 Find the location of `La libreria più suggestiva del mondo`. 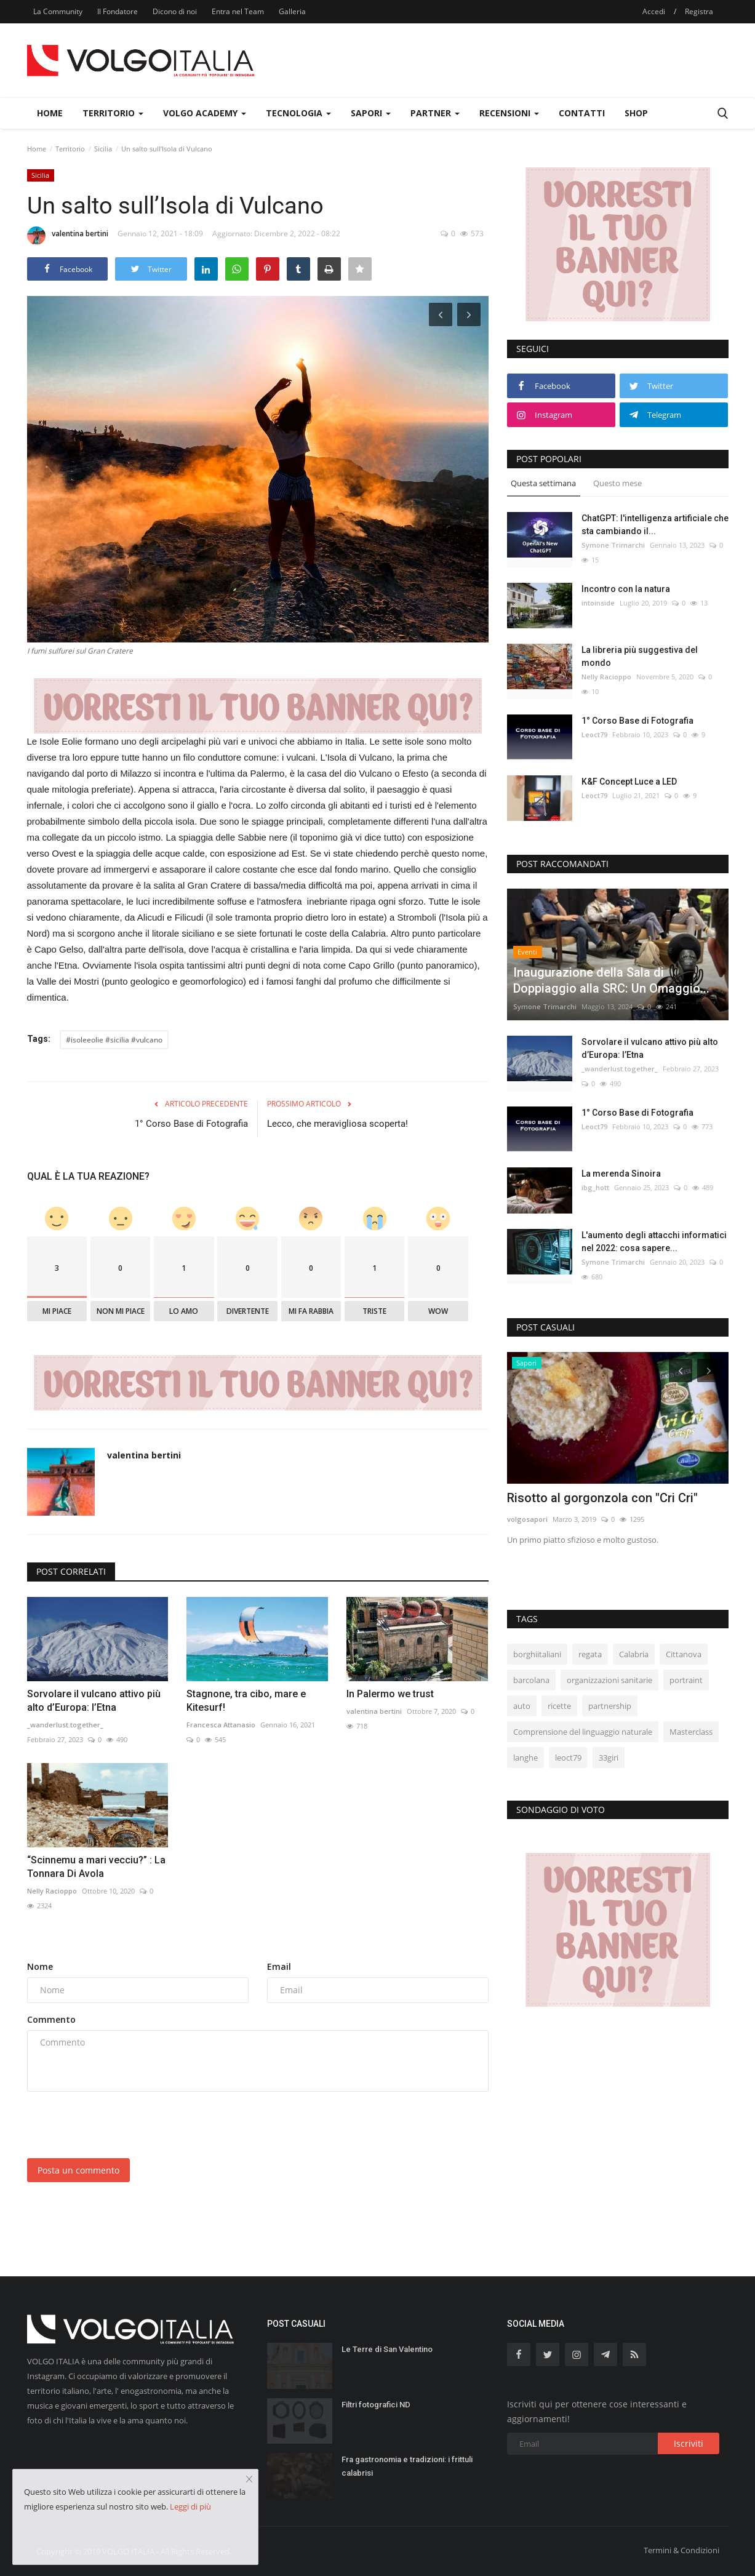

La libreria più suggestiva del mondo is located at coordinates (639, 656).